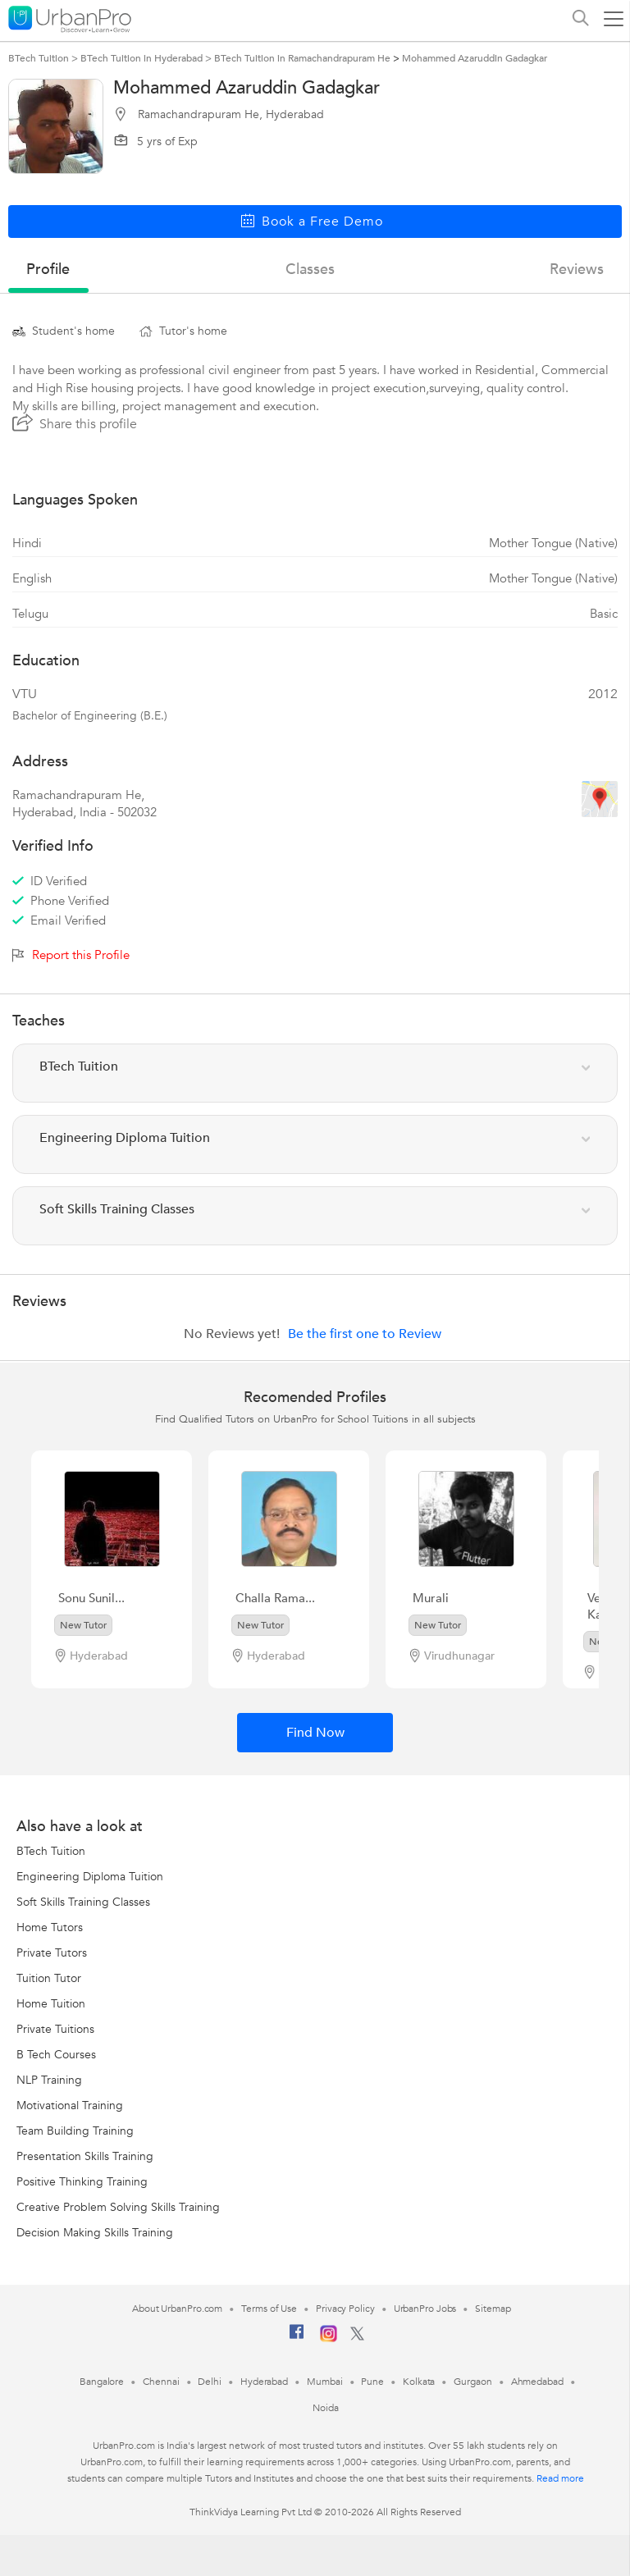 The width and height of the screenshot is (630, 2576). Describe the element at coordinates (326, 2407) in the screenshot. I see `Noida` at that location.